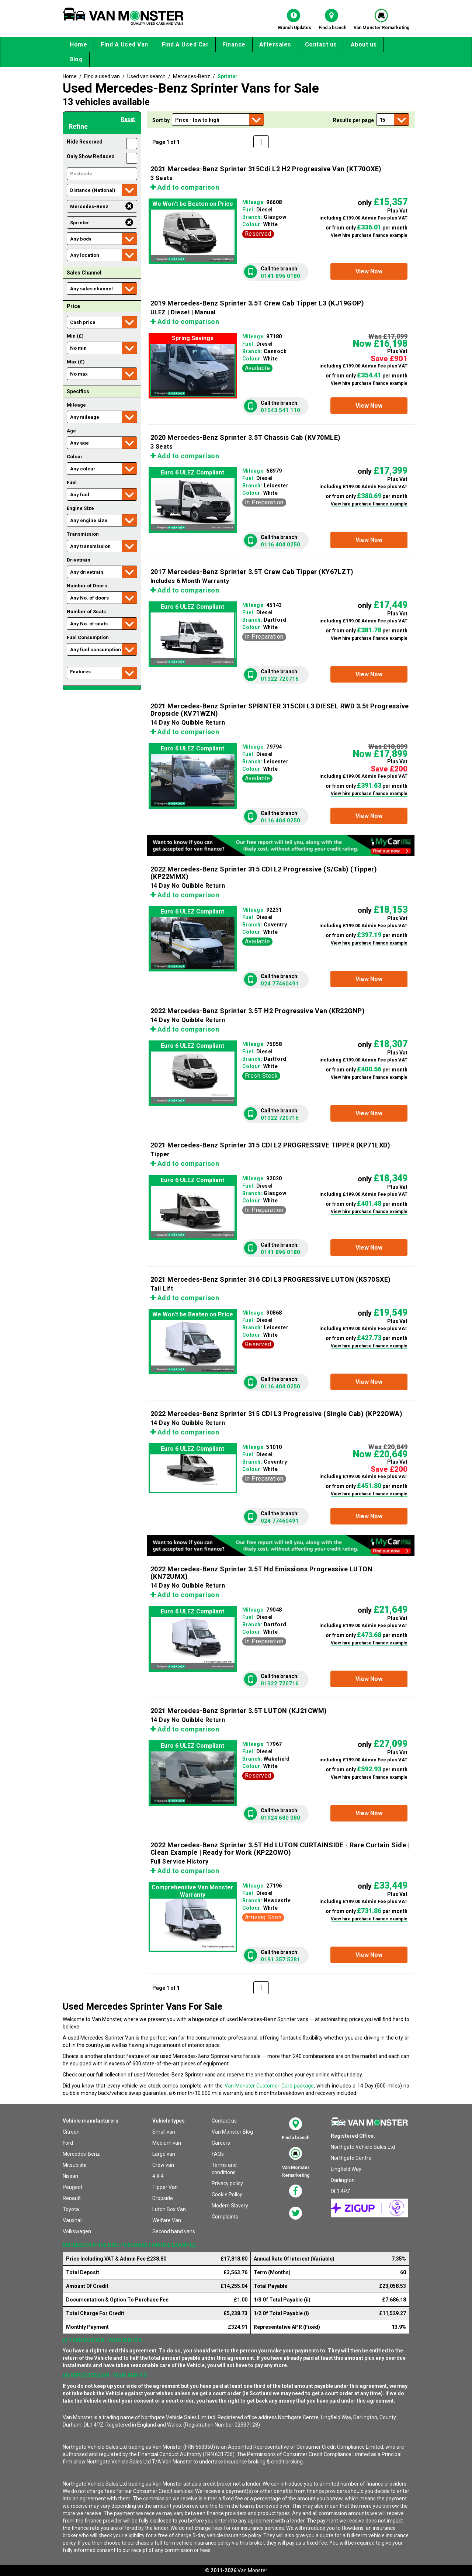  I want to click on Min (£), so click(75, 336).